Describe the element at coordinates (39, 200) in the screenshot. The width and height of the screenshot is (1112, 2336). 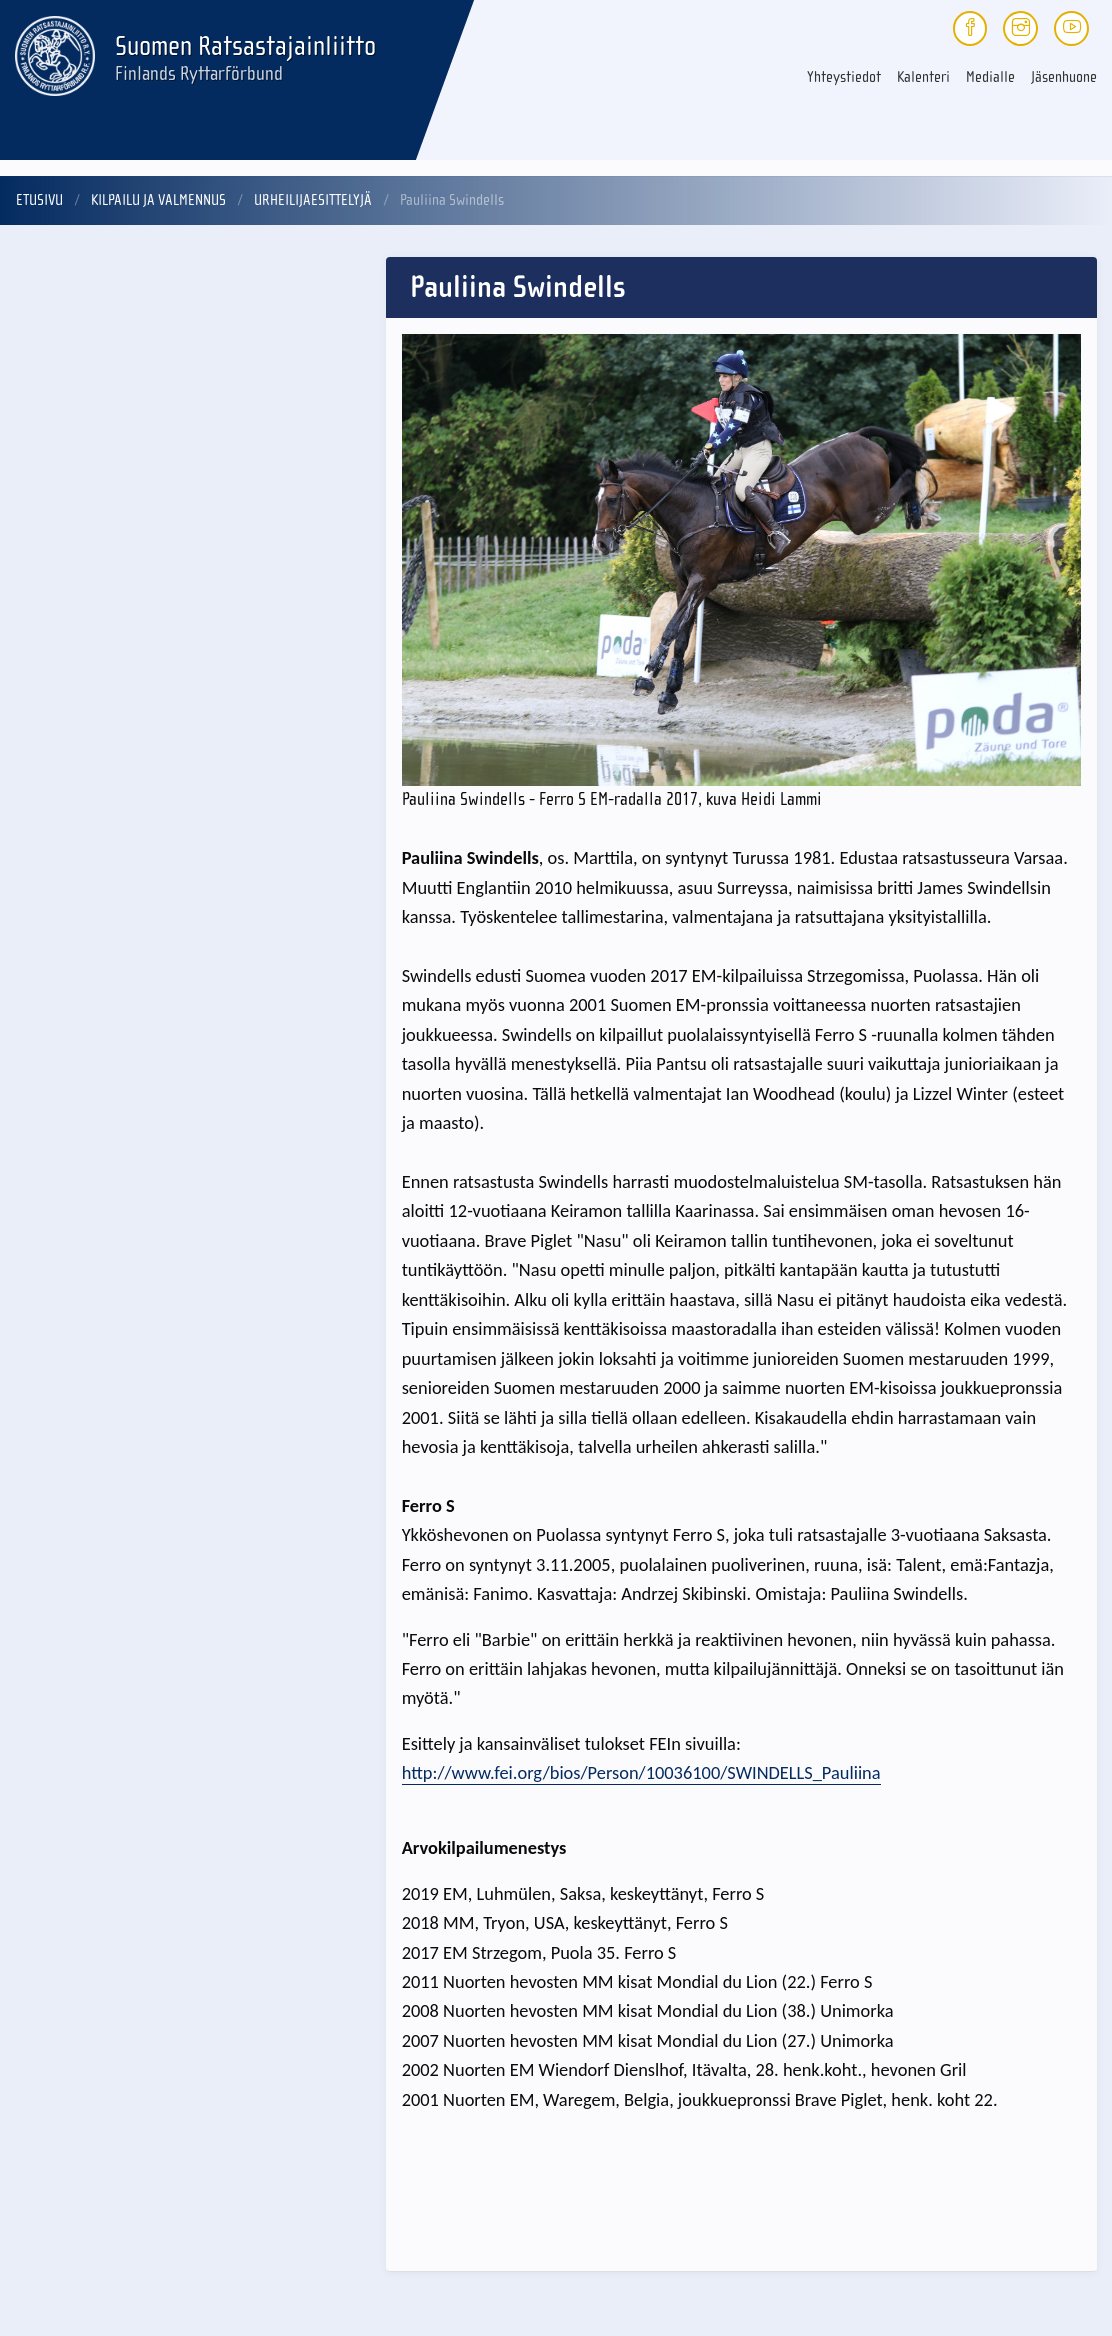
I see `Etusivu` at that location.